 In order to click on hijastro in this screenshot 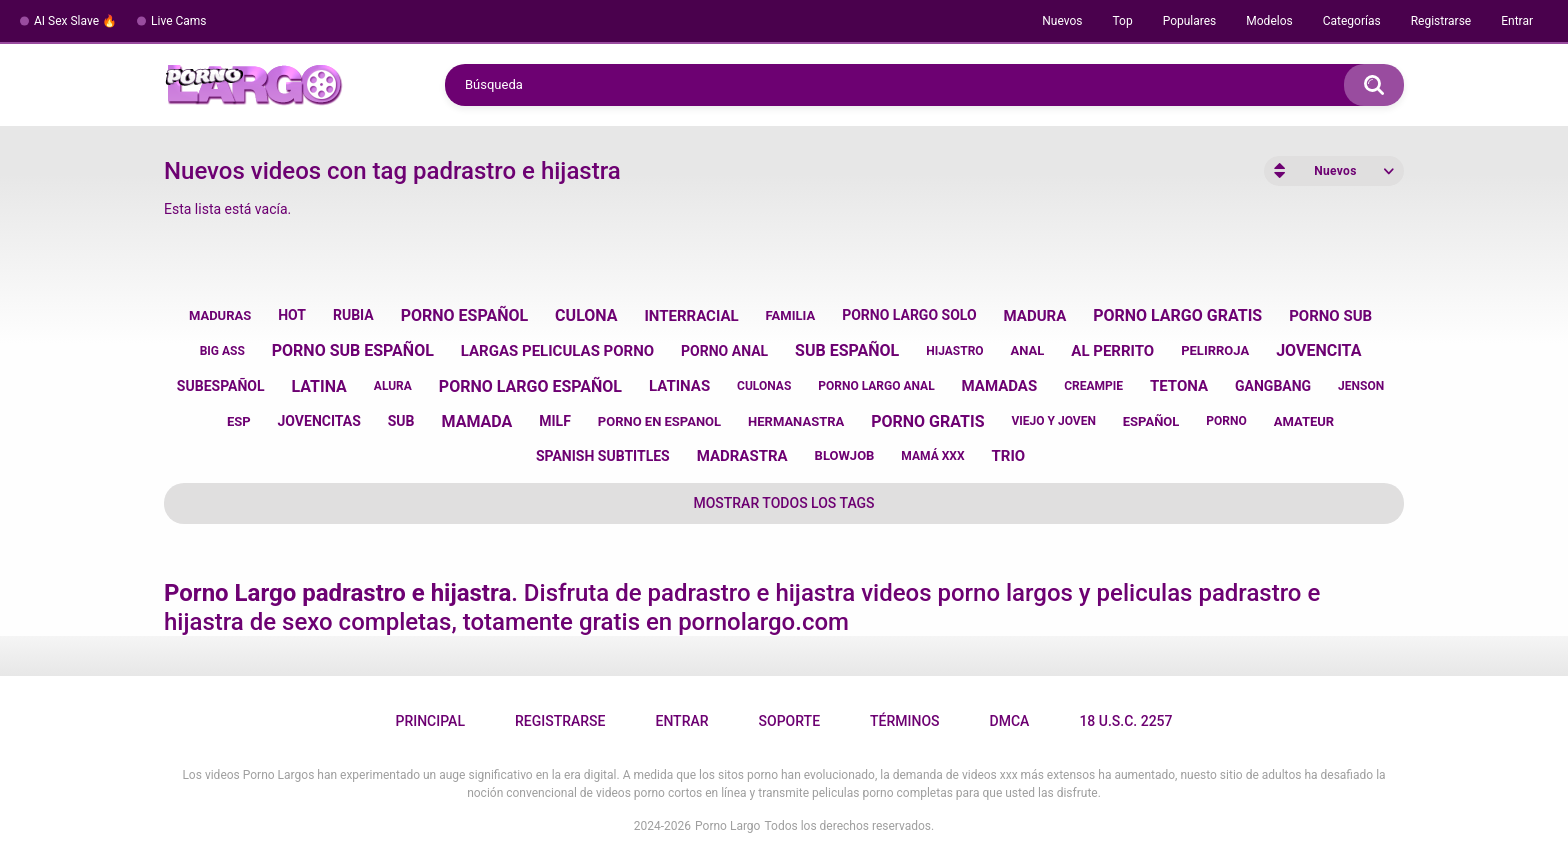, I will do `click(954, 351)`.